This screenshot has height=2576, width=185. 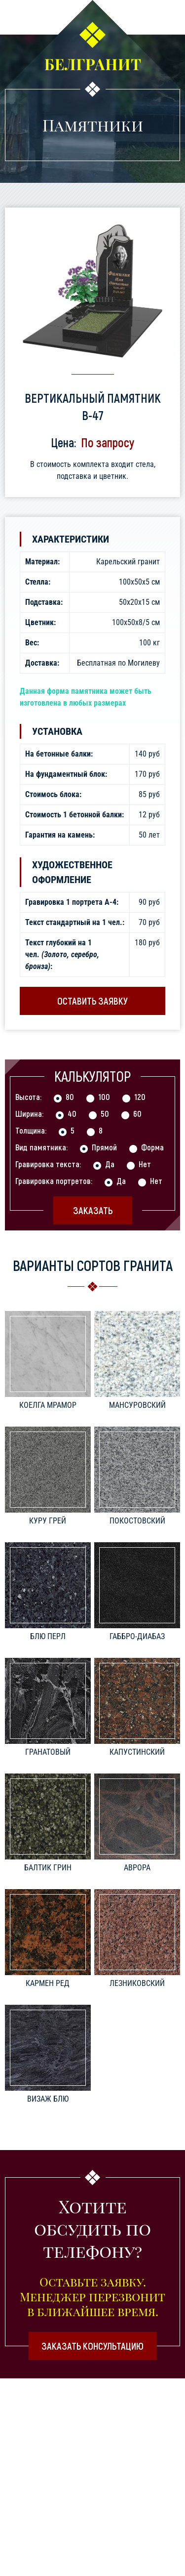 I want to click on Нет, so click(x=145, y=1164).